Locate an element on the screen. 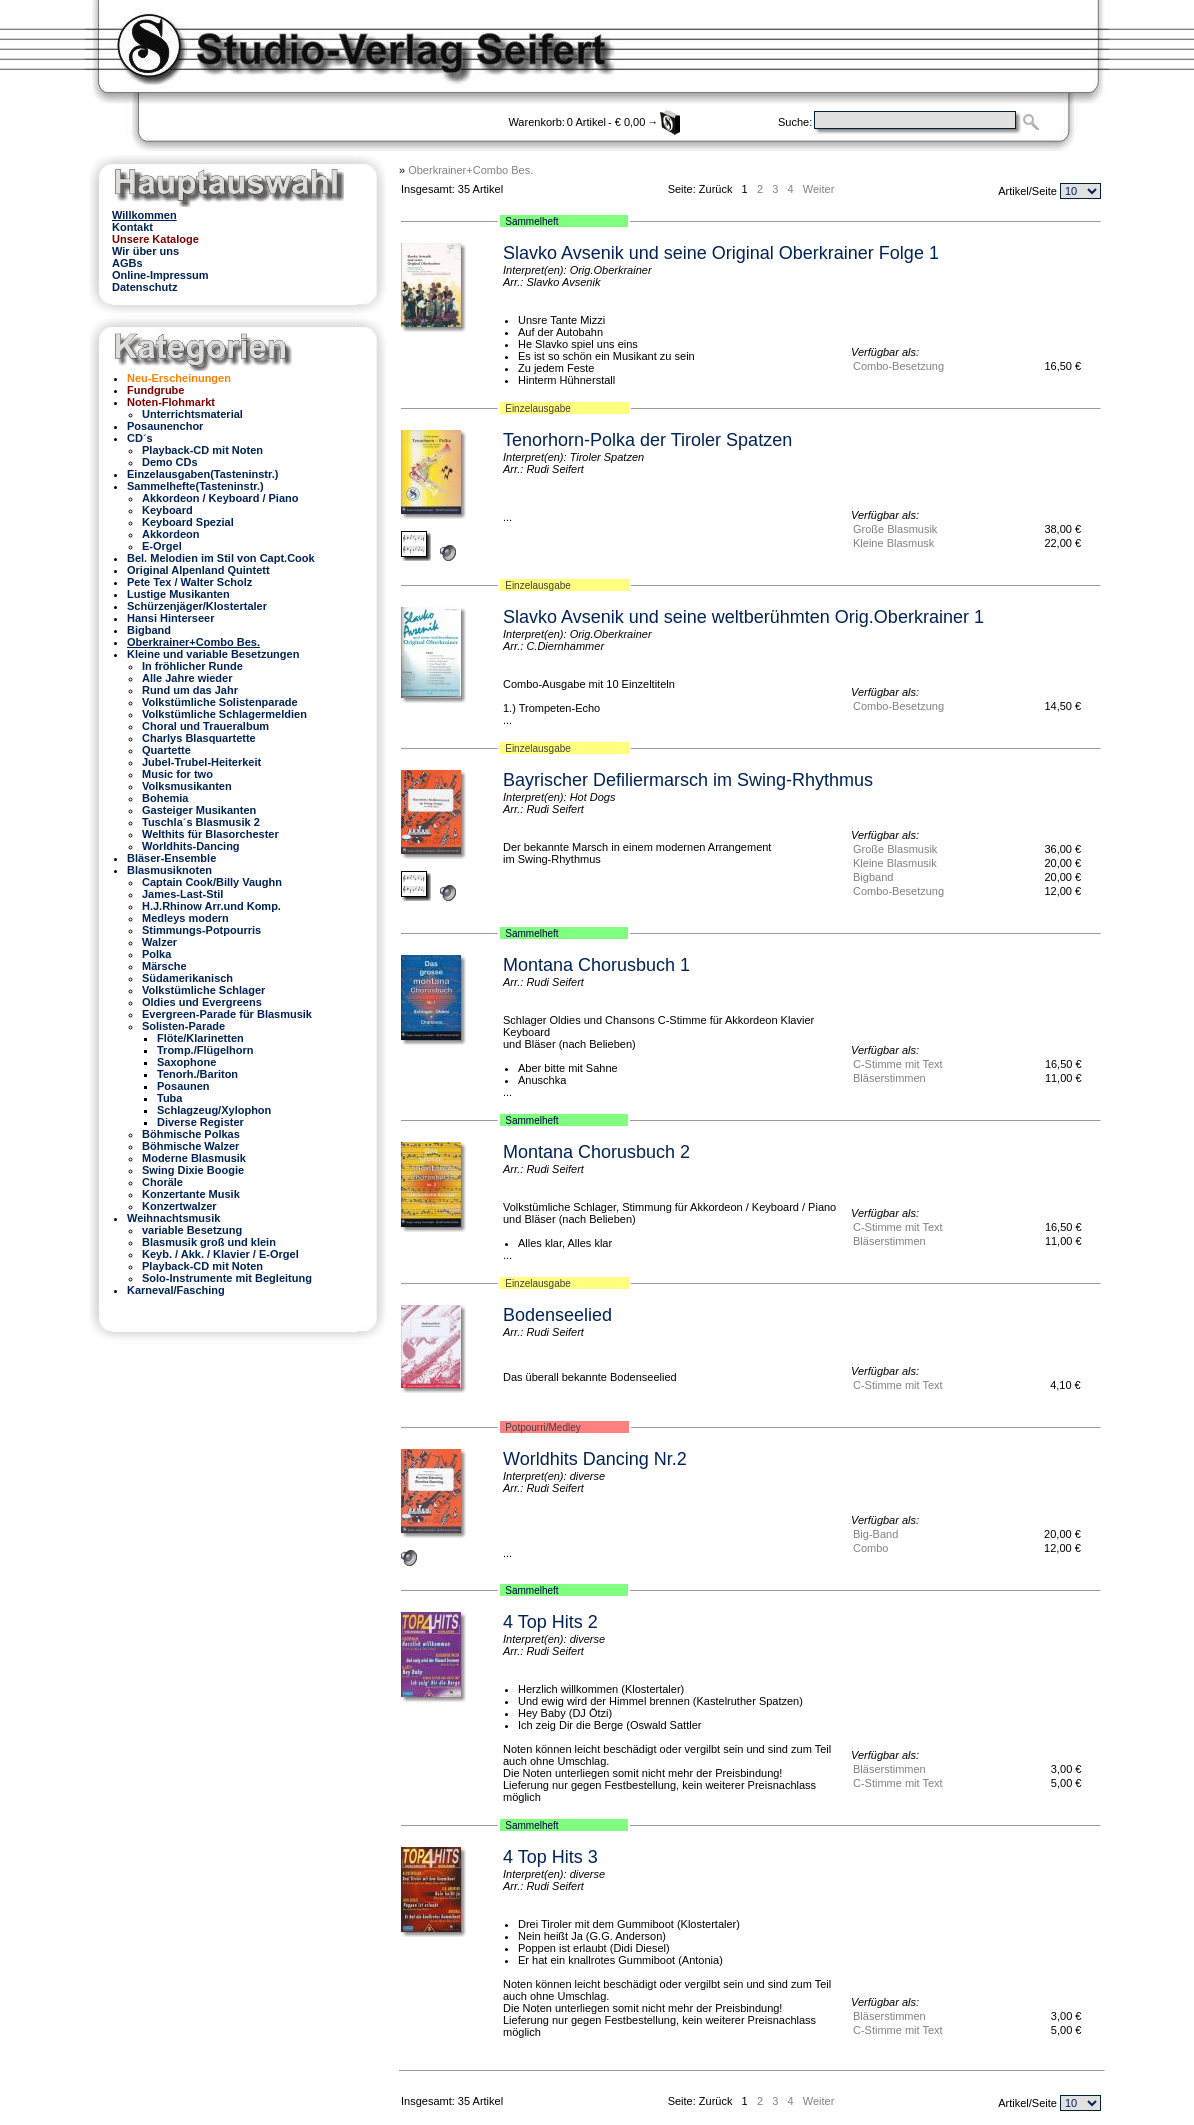 This screenshot has width=1194, height=2125. Oberkrainer+Combo Bes. is located at coordinates (470, 170).